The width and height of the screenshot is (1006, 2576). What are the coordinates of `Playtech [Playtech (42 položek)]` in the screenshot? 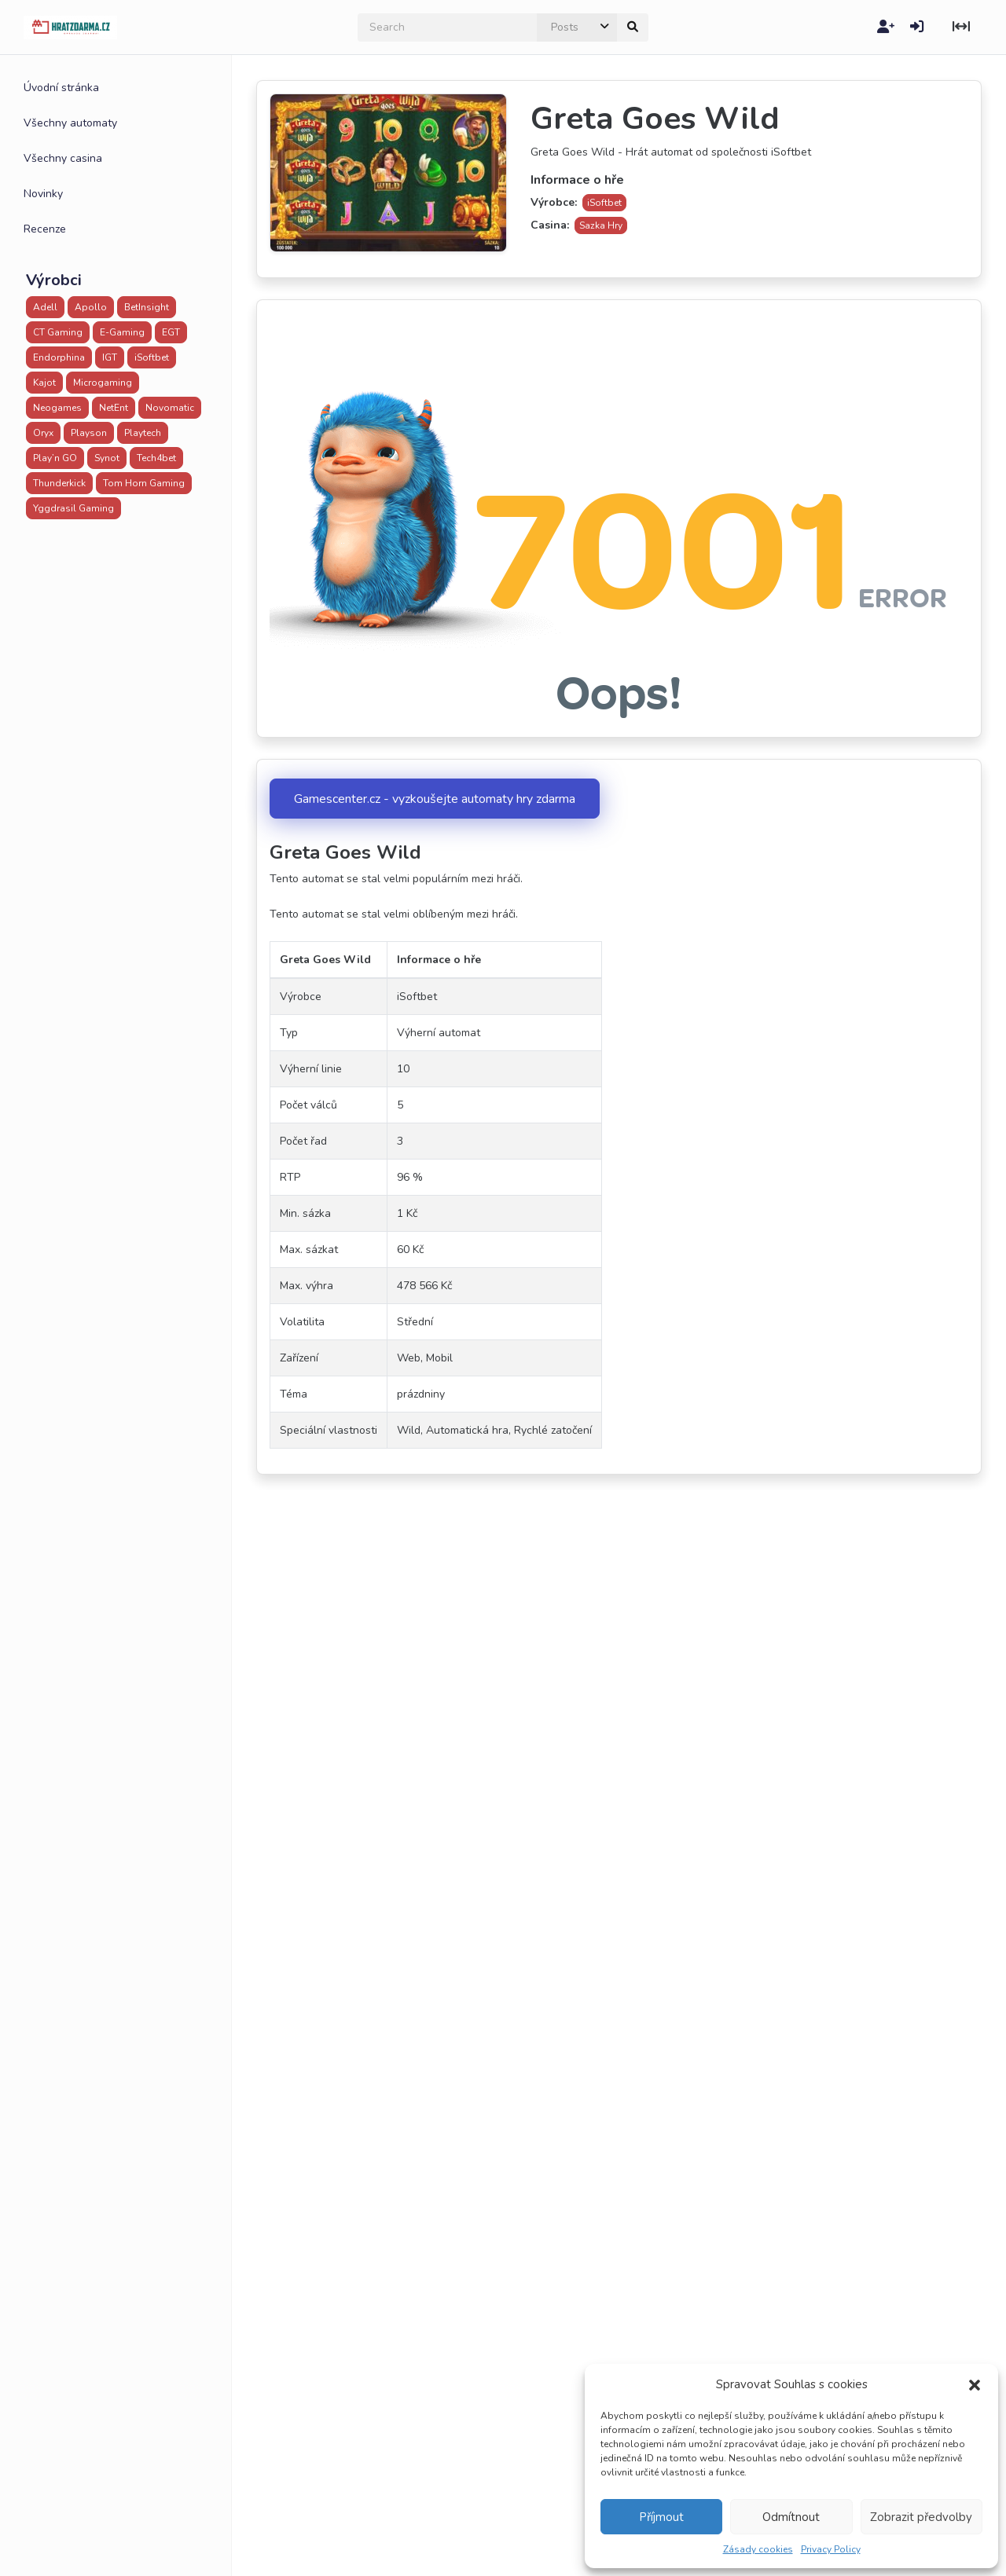 It's located at (142, 433).